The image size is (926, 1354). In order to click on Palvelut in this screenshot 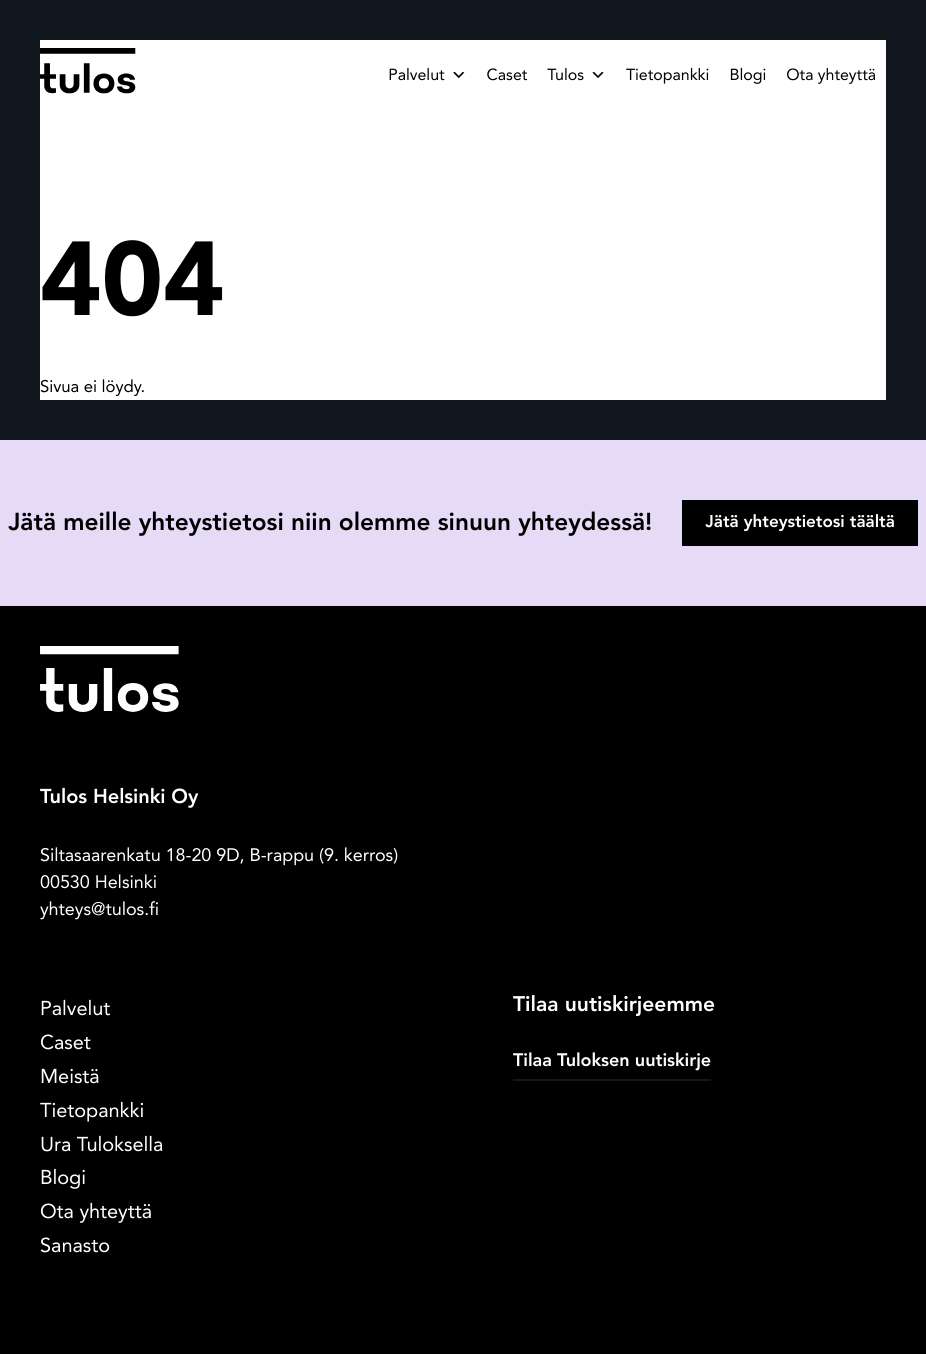, I will do `click(427, 75)`.